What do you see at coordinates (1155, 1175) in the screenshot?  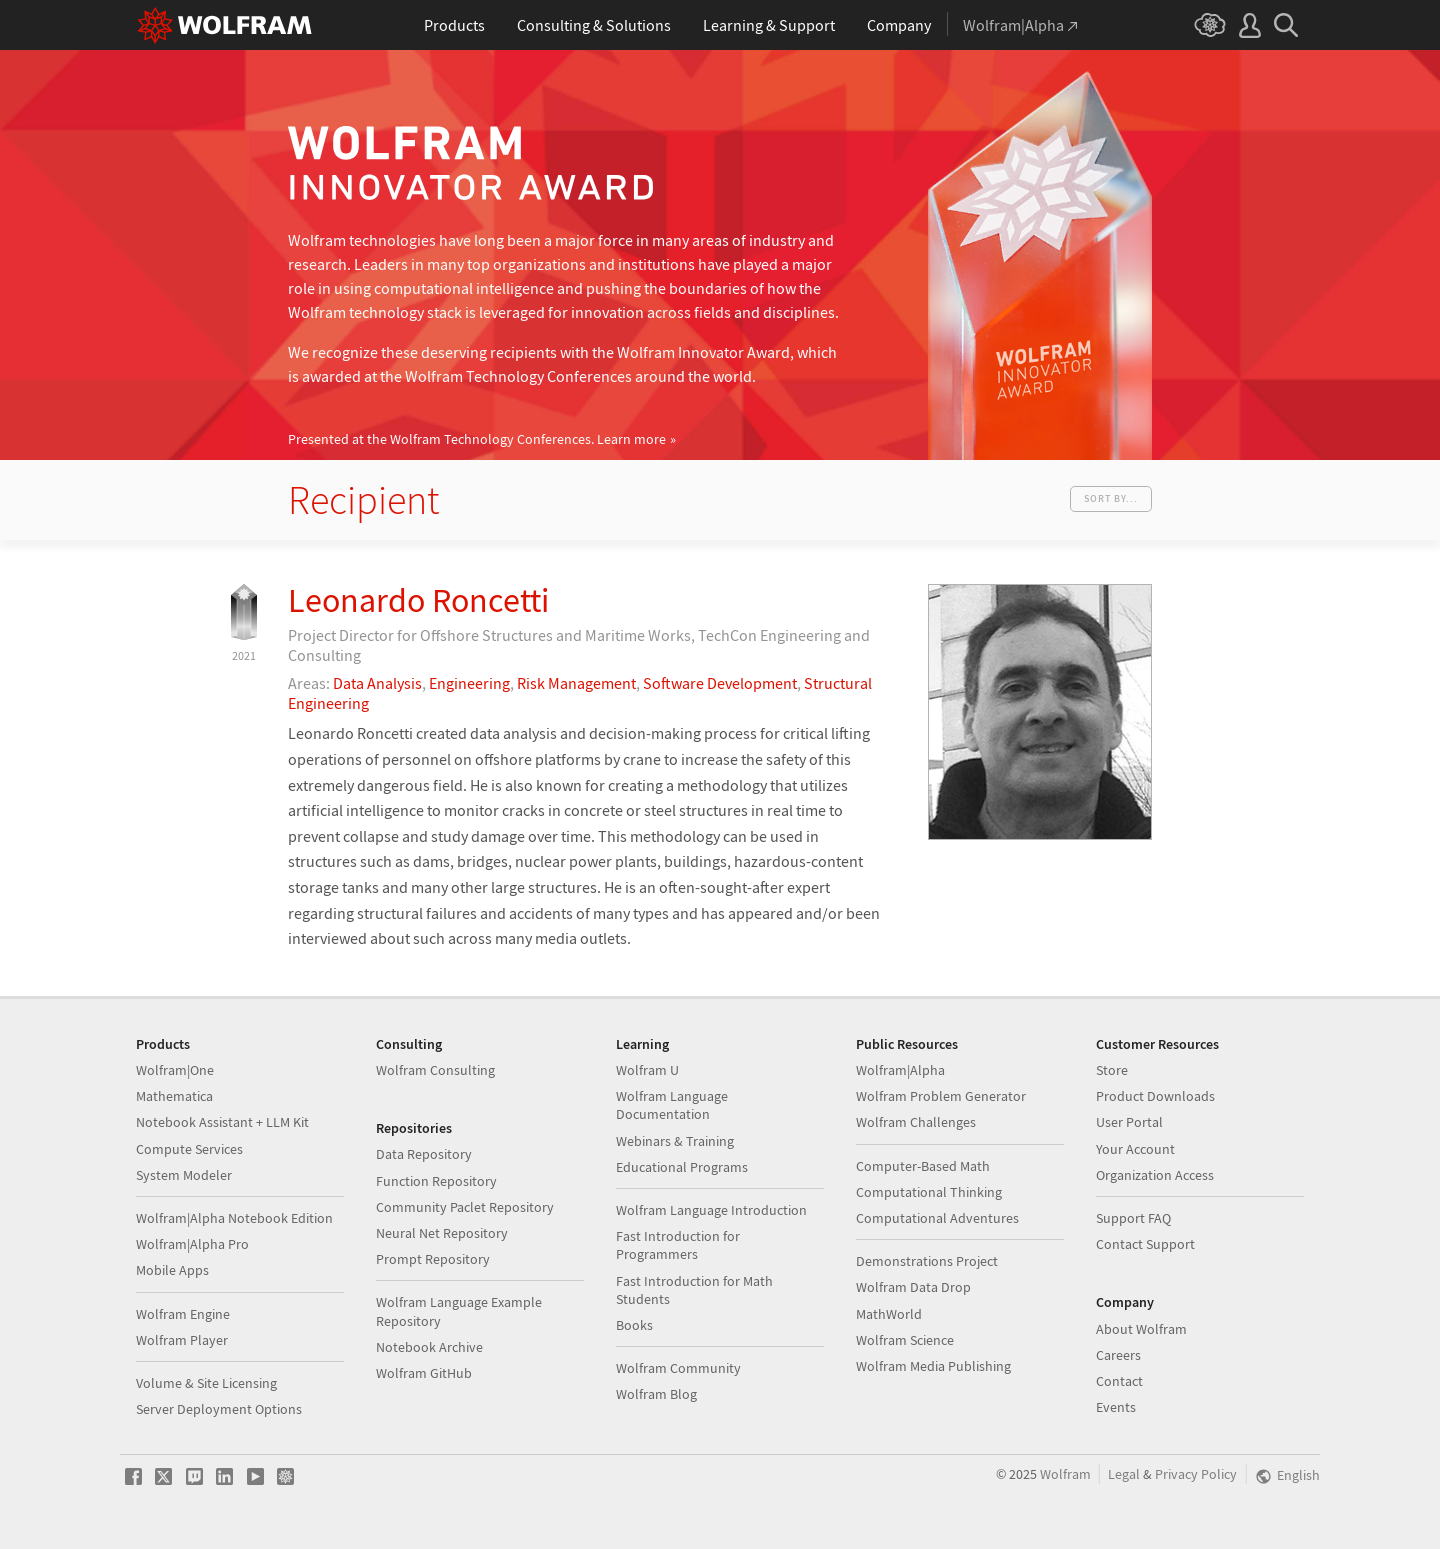 I see `Organization Access` at bounding box center [1155, 1175].